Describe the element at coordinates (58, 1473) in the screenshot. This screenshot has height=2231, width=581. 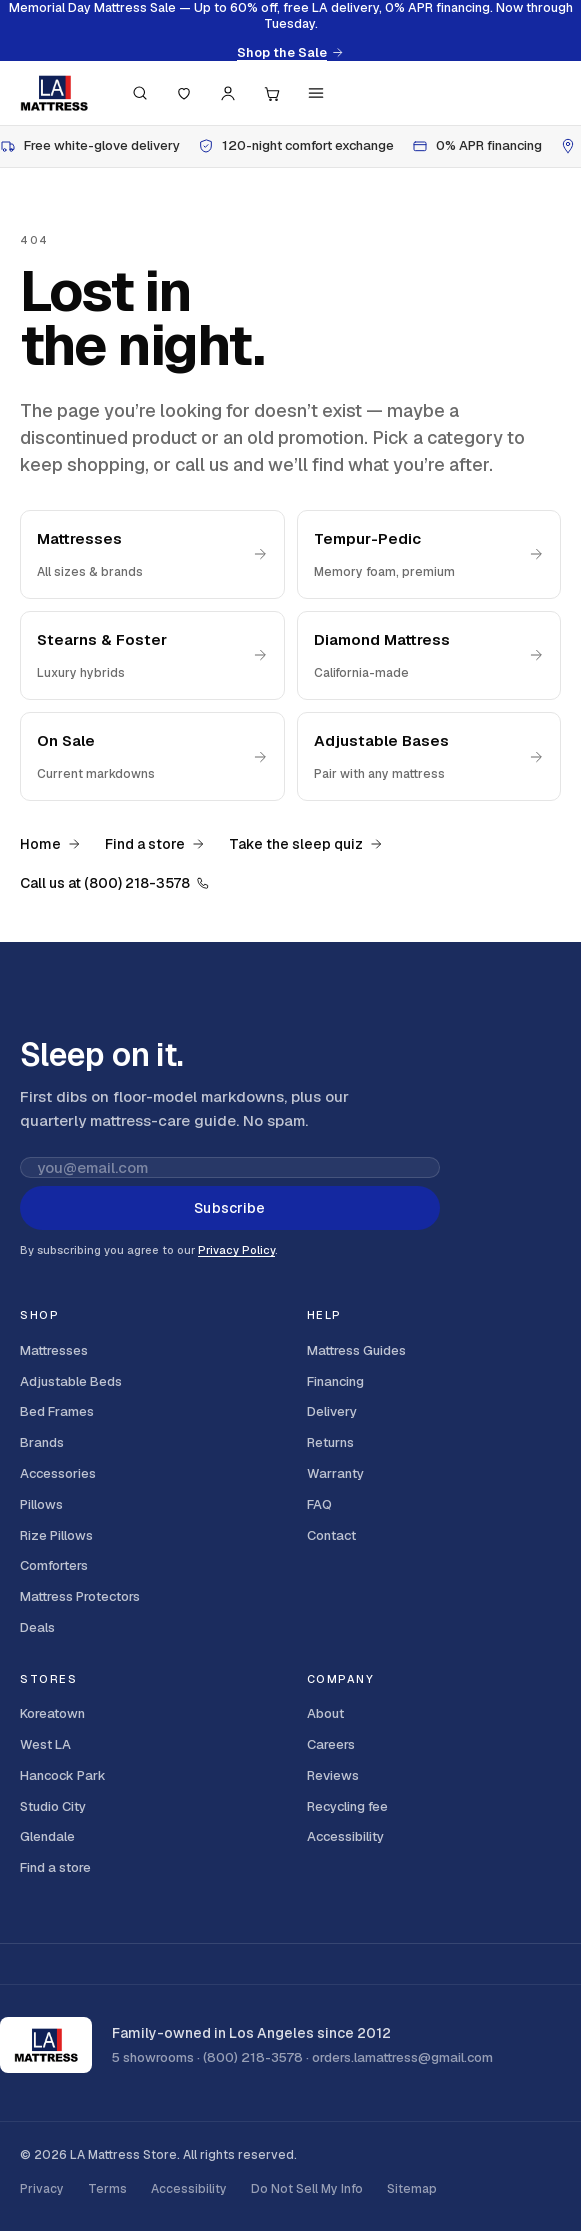
I see `Accessories` at that location.